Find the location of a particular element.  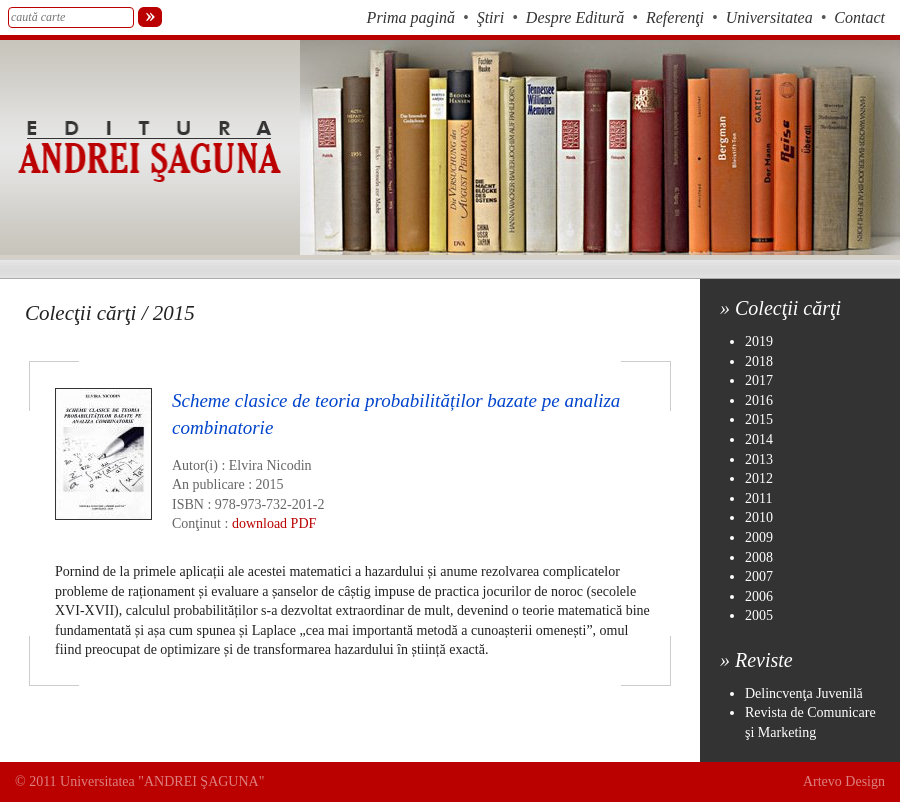

2018 is located at coordinates (759, 361).